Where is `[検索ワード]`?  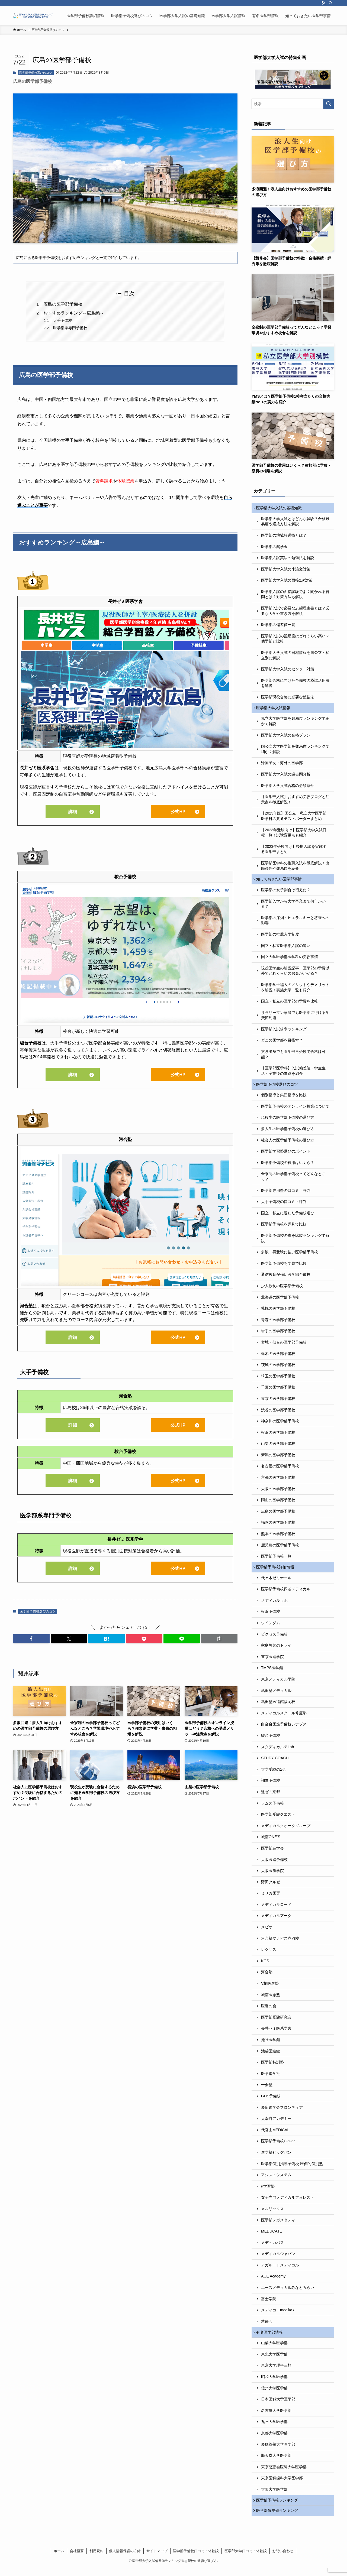
[検索ワード] is located at coordinates (293, 104).